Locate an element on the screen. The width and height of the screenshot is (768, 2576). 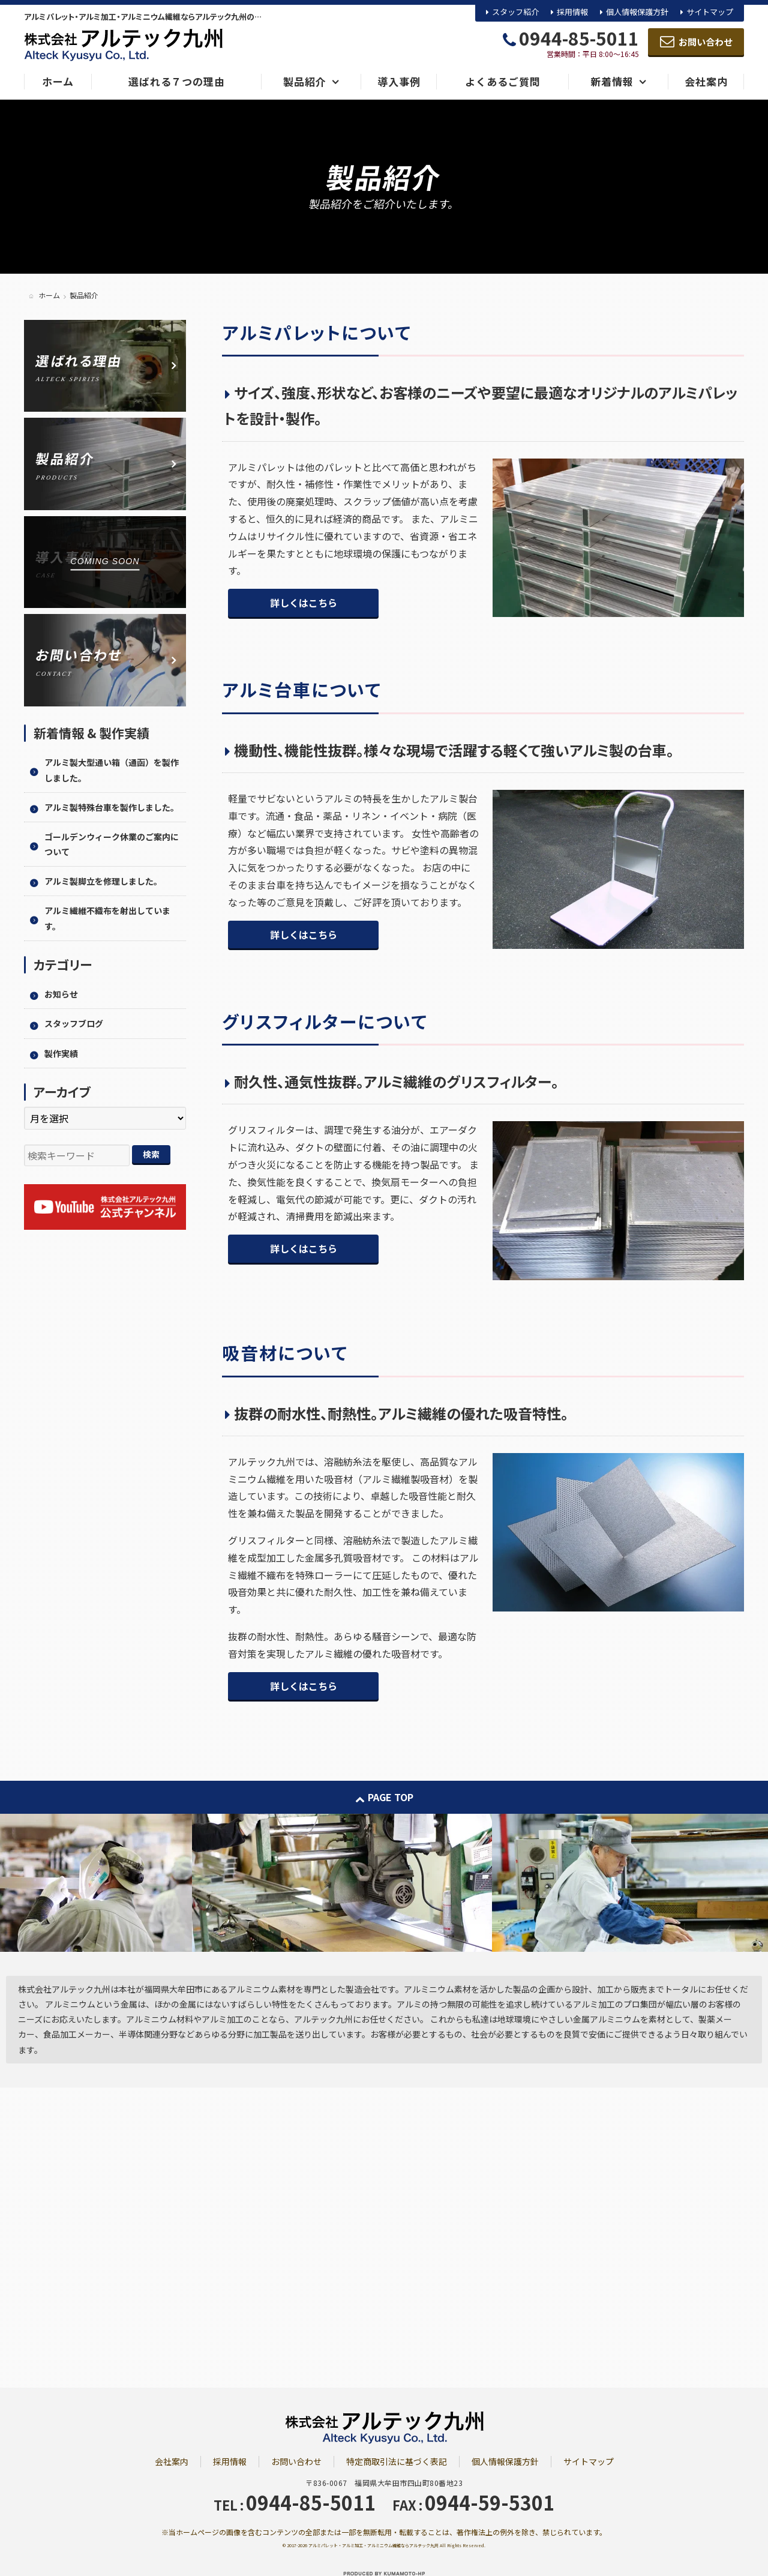
詳しくはこちら is located at coordinates (303, 602).